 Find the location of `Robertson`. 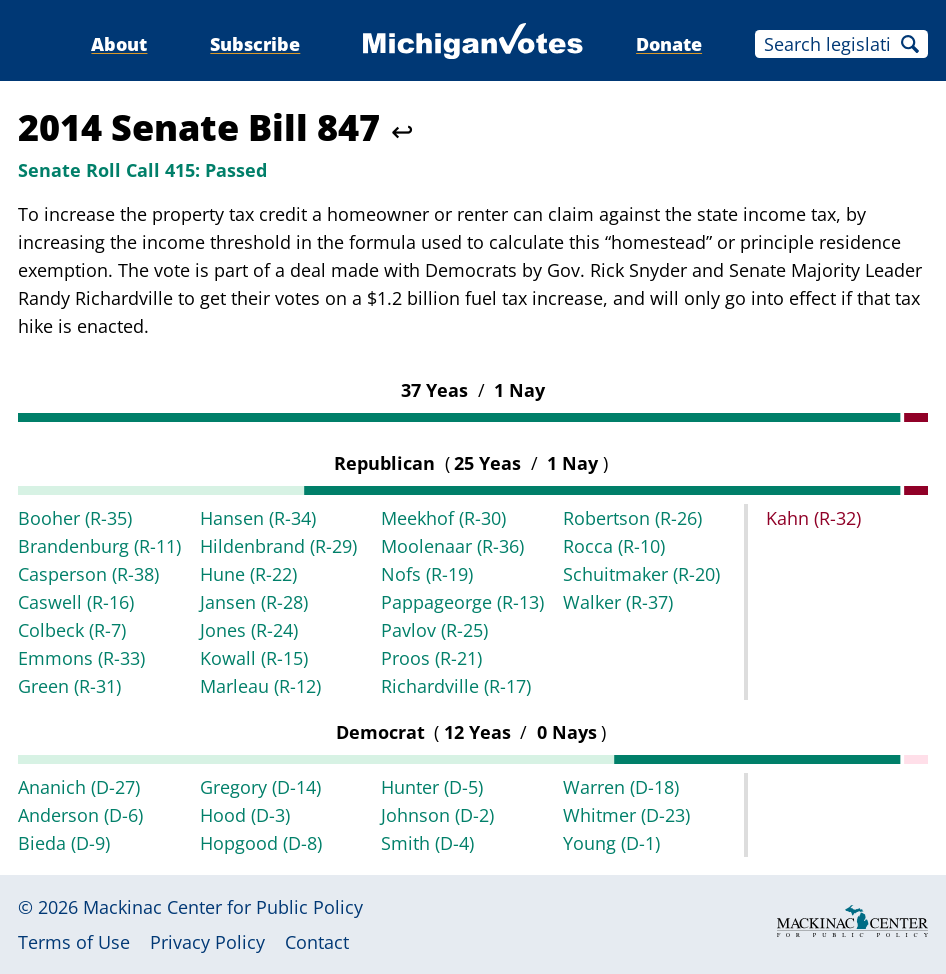

Robertson is located at coordinates (632, 518).